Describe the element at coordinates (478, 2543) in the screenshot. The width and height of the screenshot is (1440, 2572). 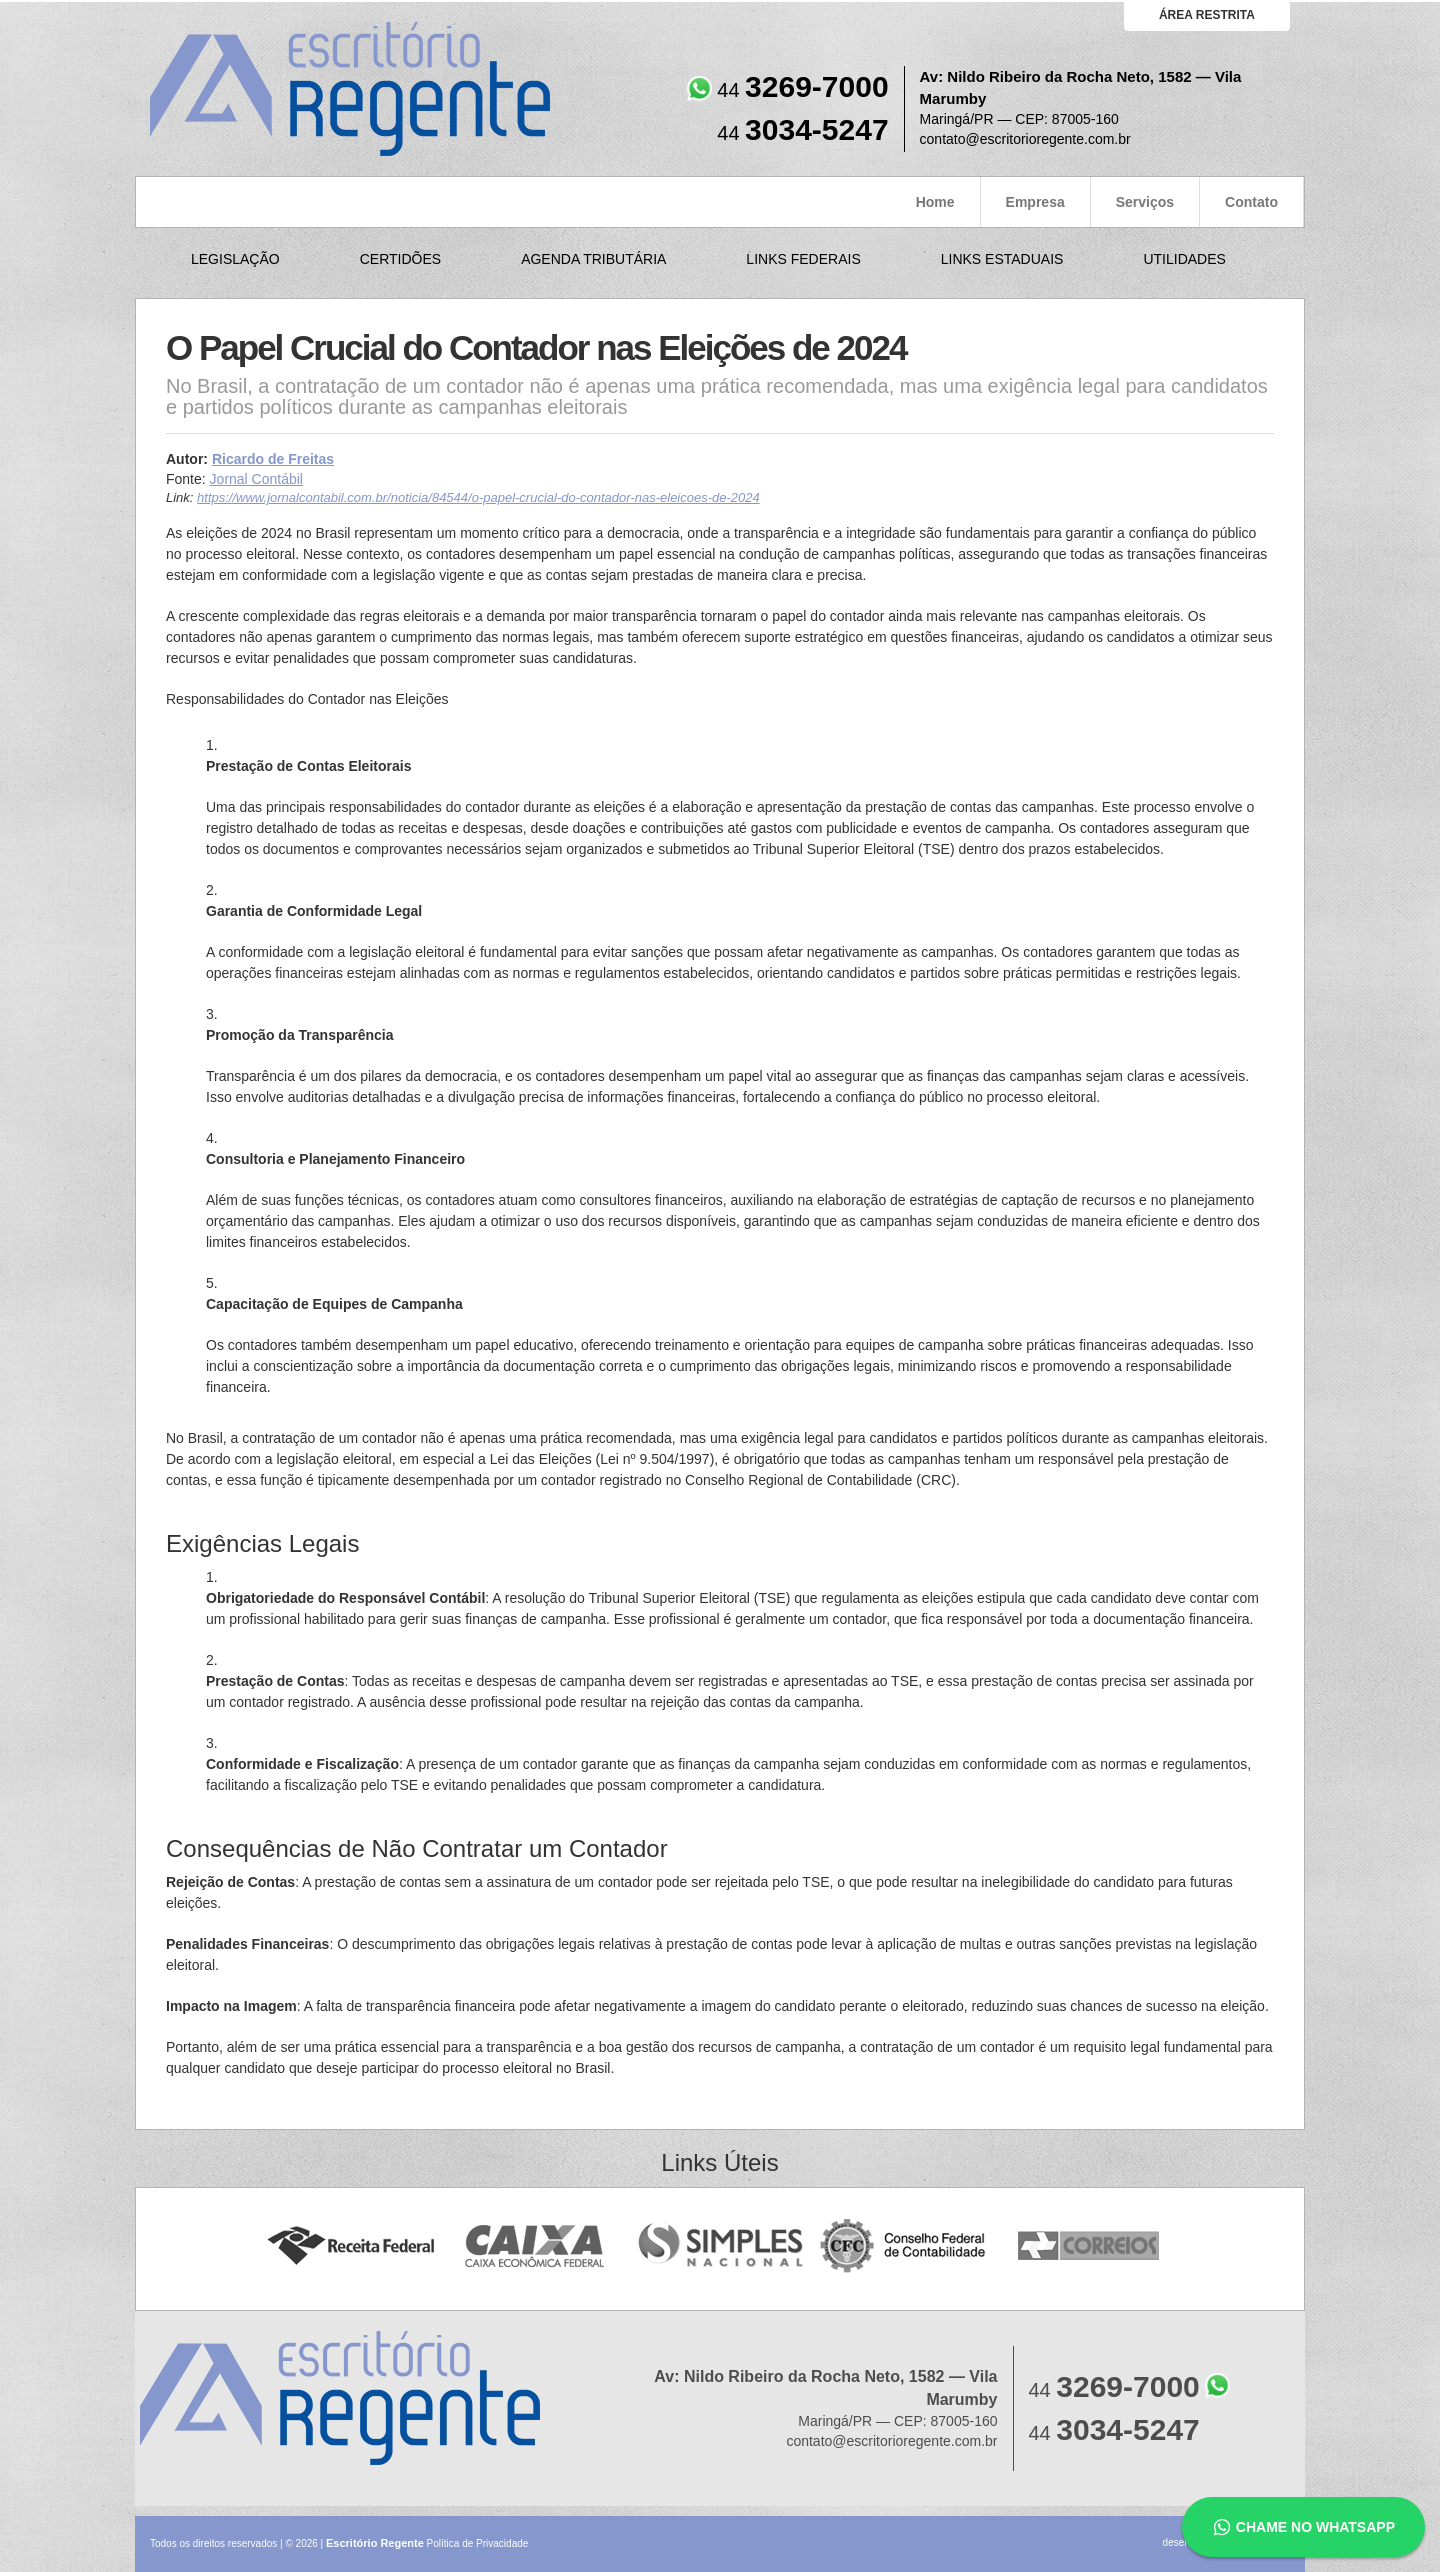
I see `Política de Privacidade` at that location.